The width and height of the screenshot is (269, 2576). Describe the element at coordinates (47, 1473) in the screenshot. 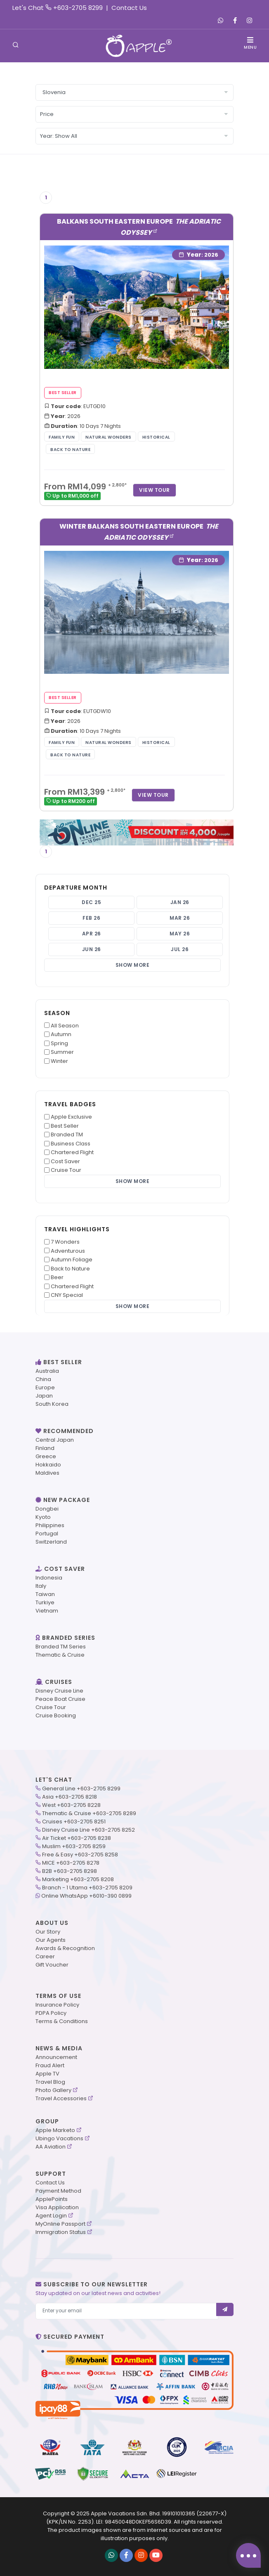

I see `Maldives` at that location.